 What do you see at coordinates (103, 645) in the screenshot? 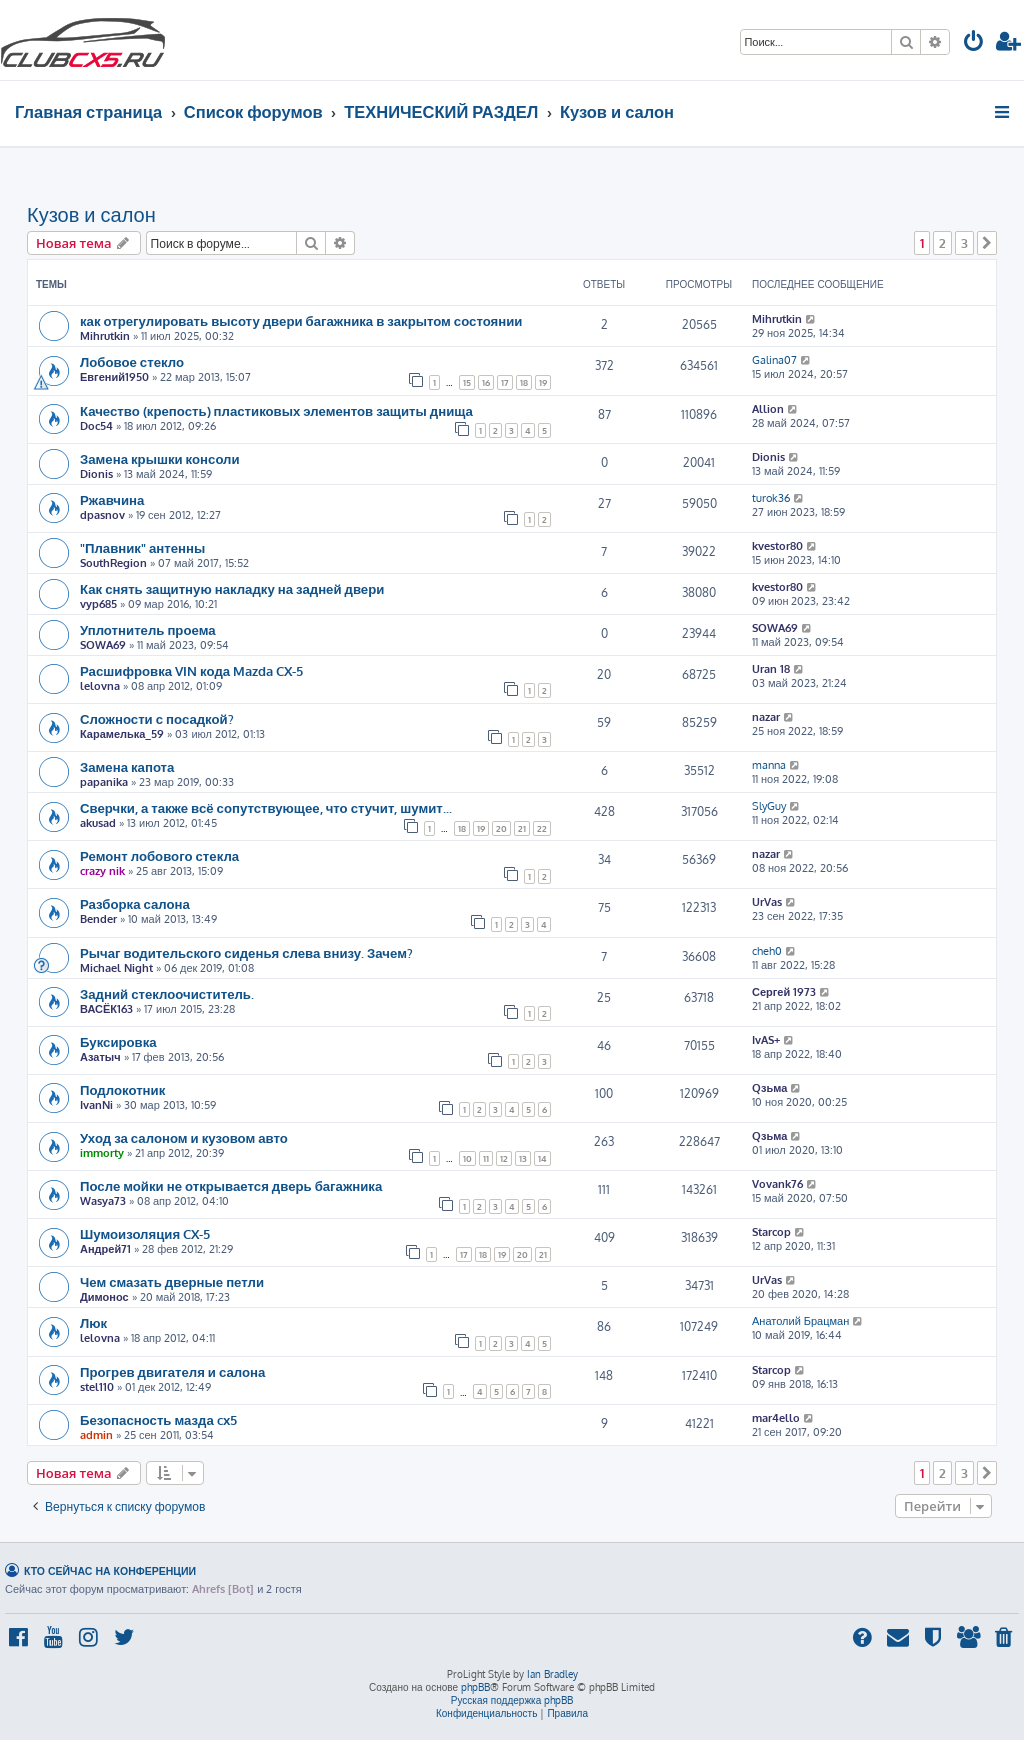
I see `SOWA69` at bounding box center [103, 645].